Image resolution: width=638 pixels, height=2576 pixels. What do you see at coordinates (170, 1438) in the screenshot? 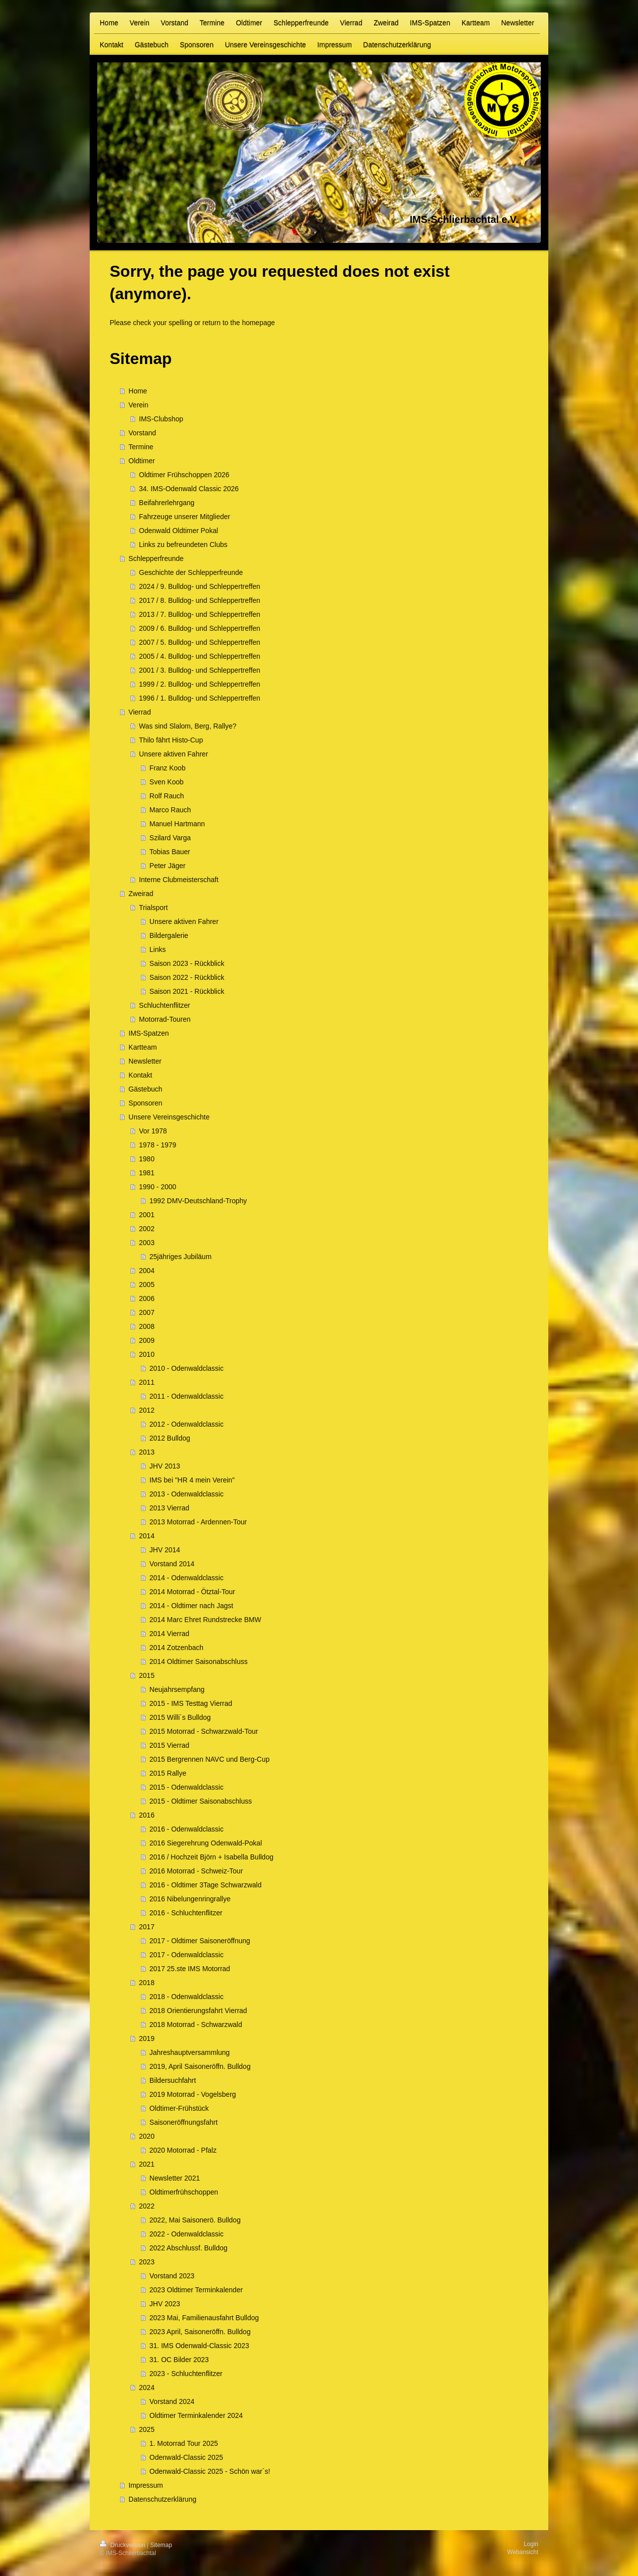
I see `2012 Bulldog` at bounding box center [170, 1438].